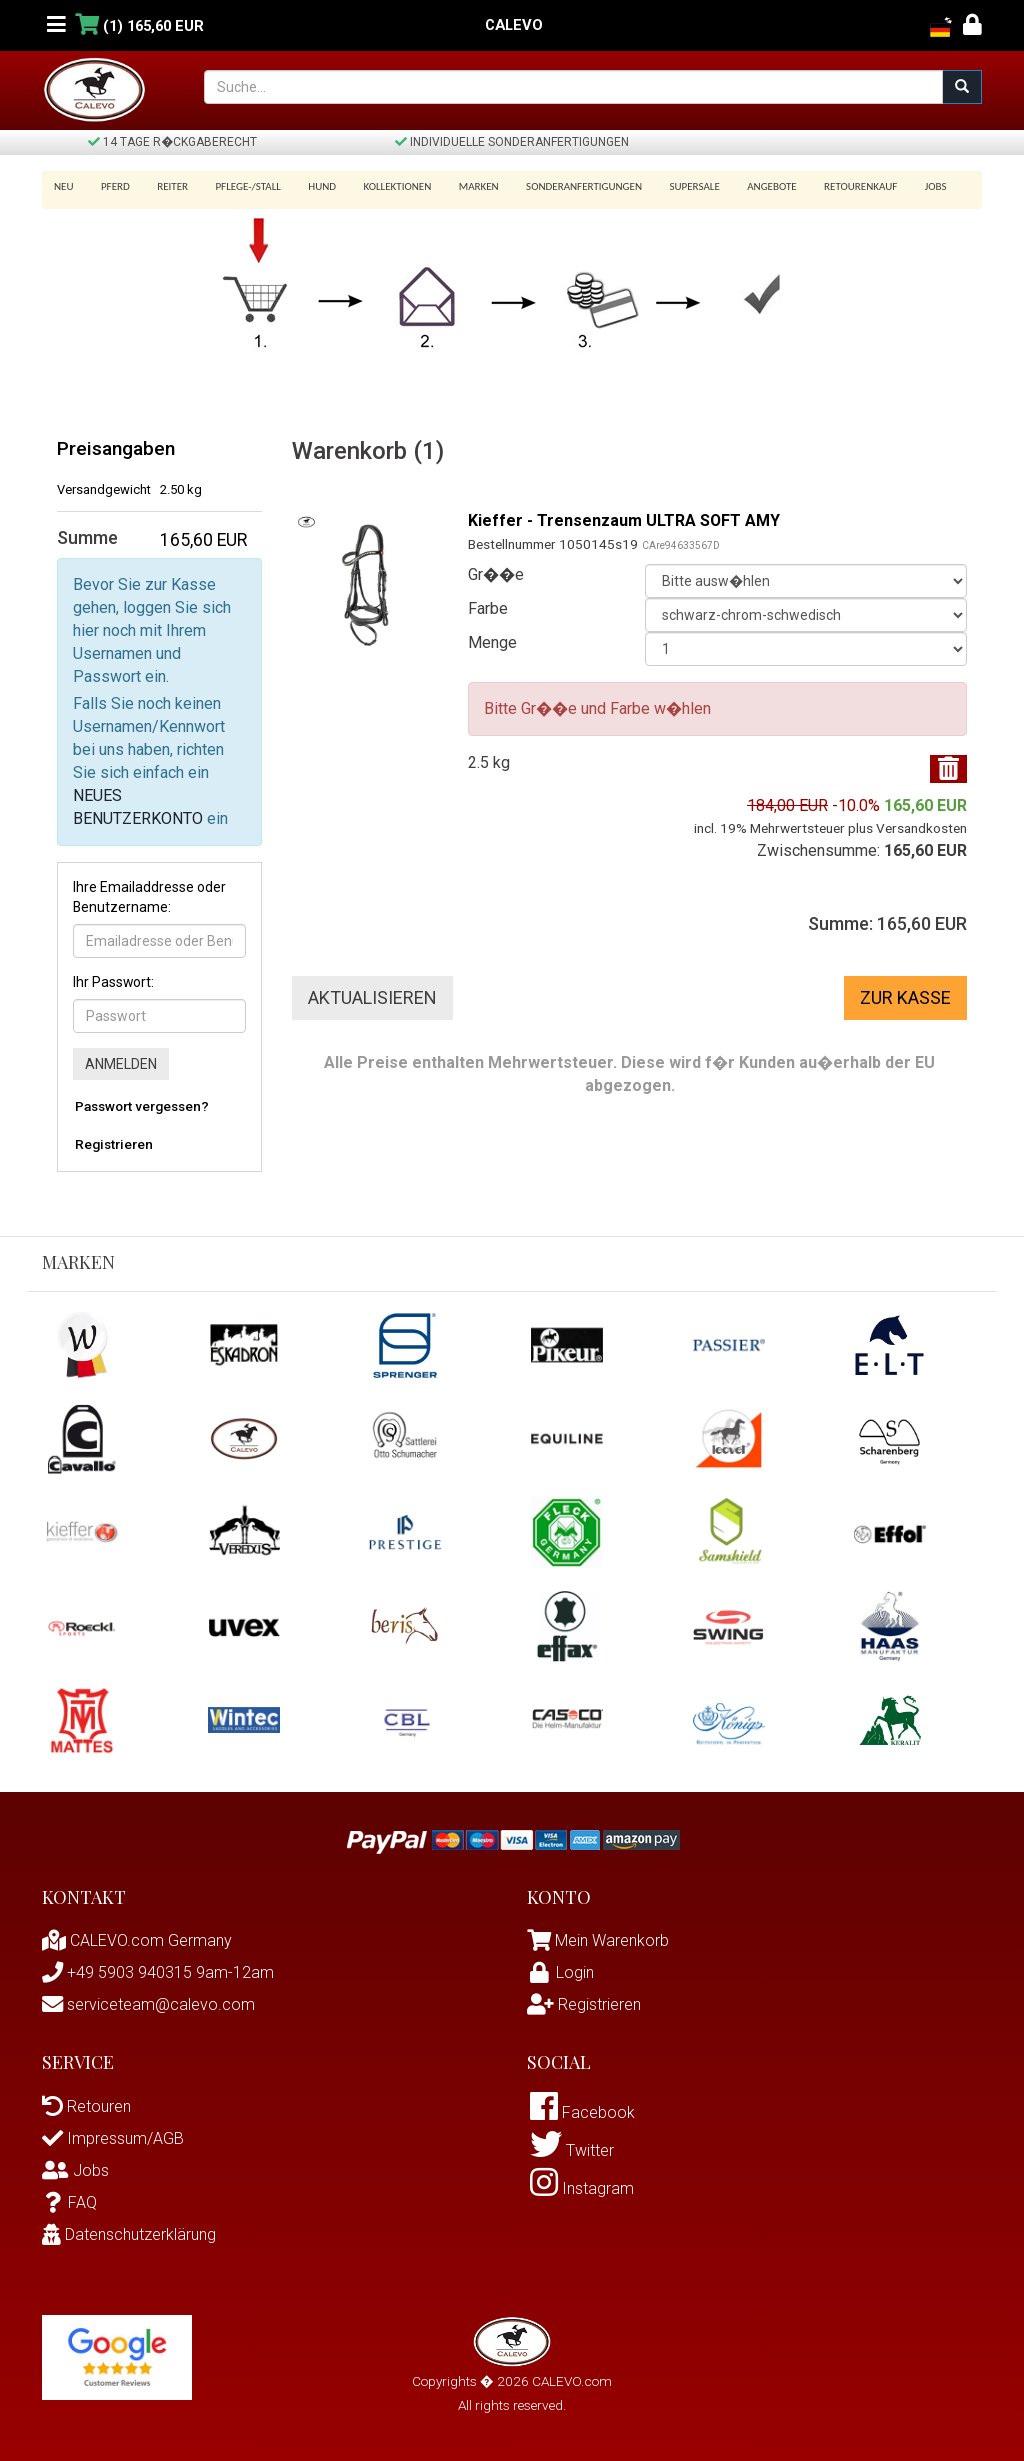  Describe the element at coordinates (560, 186) in the screenshot. I see `Sonderanfertigungen` at that location.